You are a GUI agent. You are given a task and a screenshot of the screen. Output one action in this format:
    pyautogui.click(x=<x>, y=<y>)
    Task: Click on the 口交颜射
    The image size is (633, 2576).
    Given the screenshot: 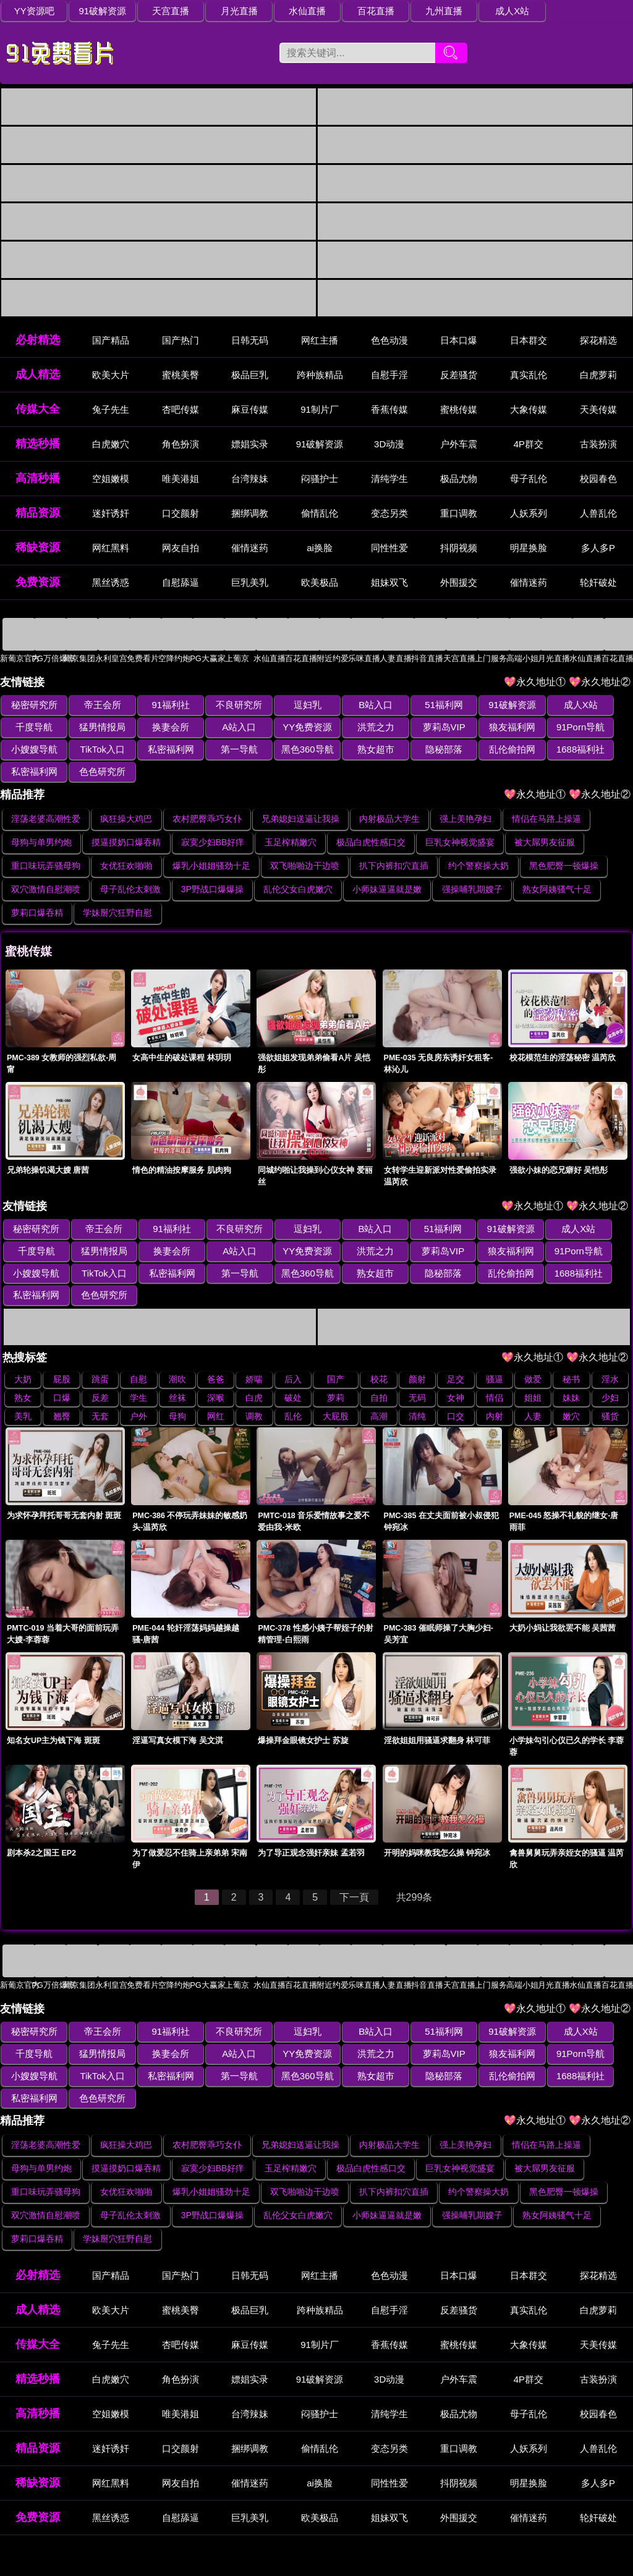 What is the action you would take?
    pyautogui.click(x=180, y=514)
    